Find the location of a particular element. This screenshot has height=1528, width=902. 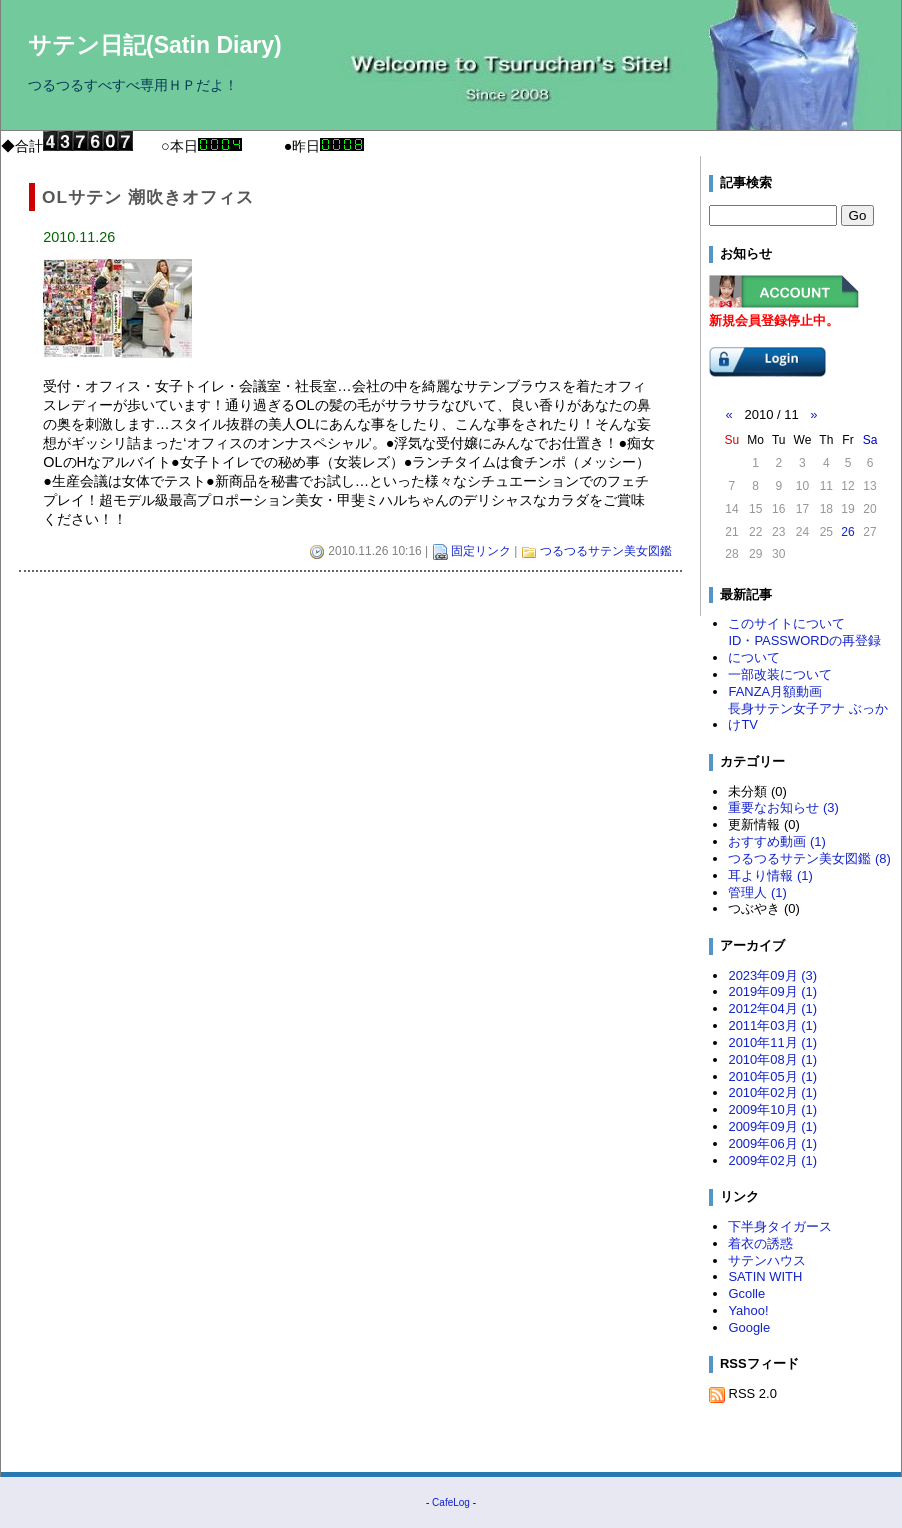

Gcolle is located at coordinates (746, 1293).